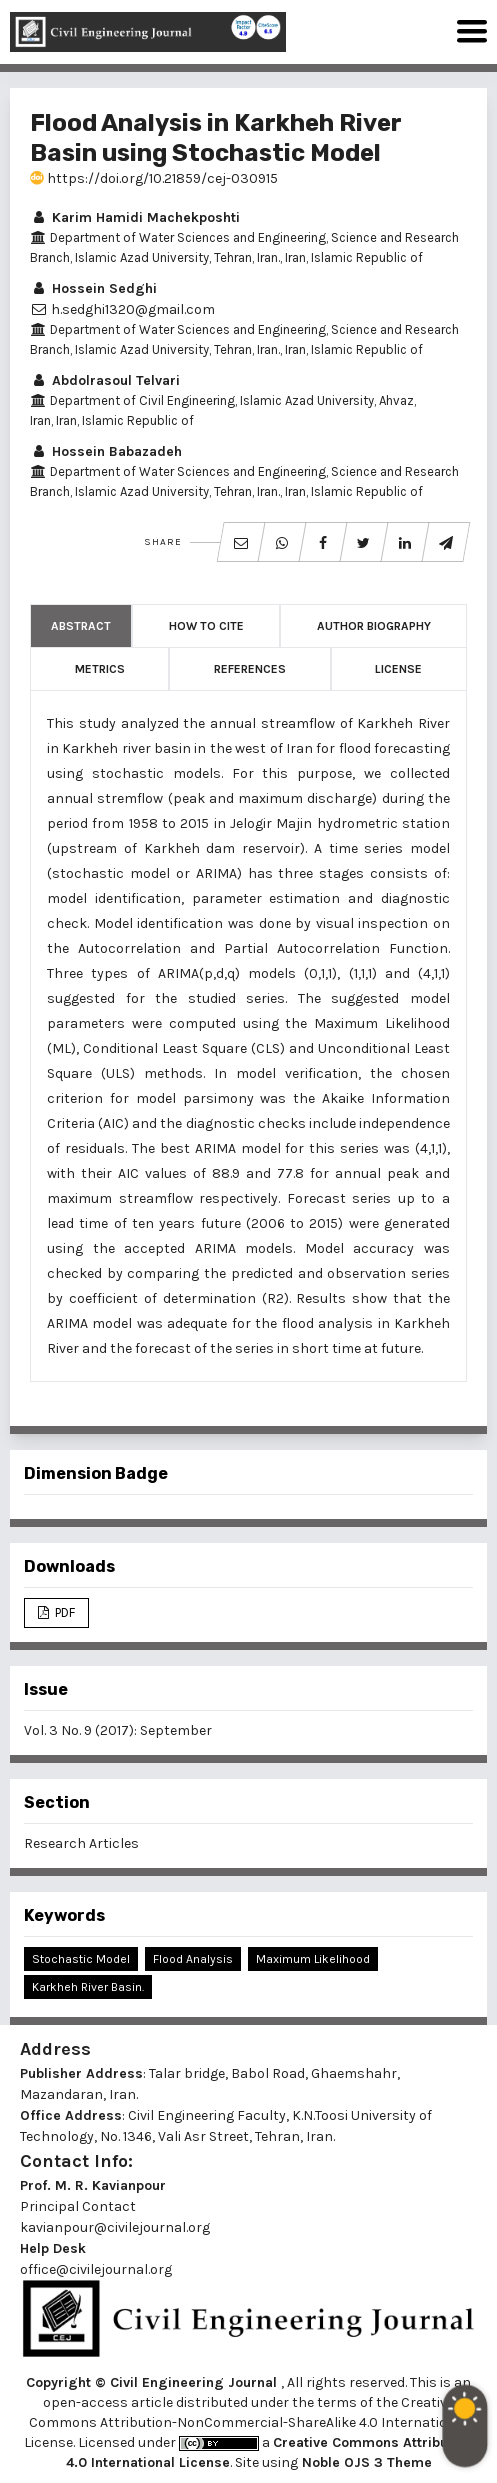  Describe the element at coordinates (88, 1987) in the screenshot. I see `Karkheh River Basin.` at that location.